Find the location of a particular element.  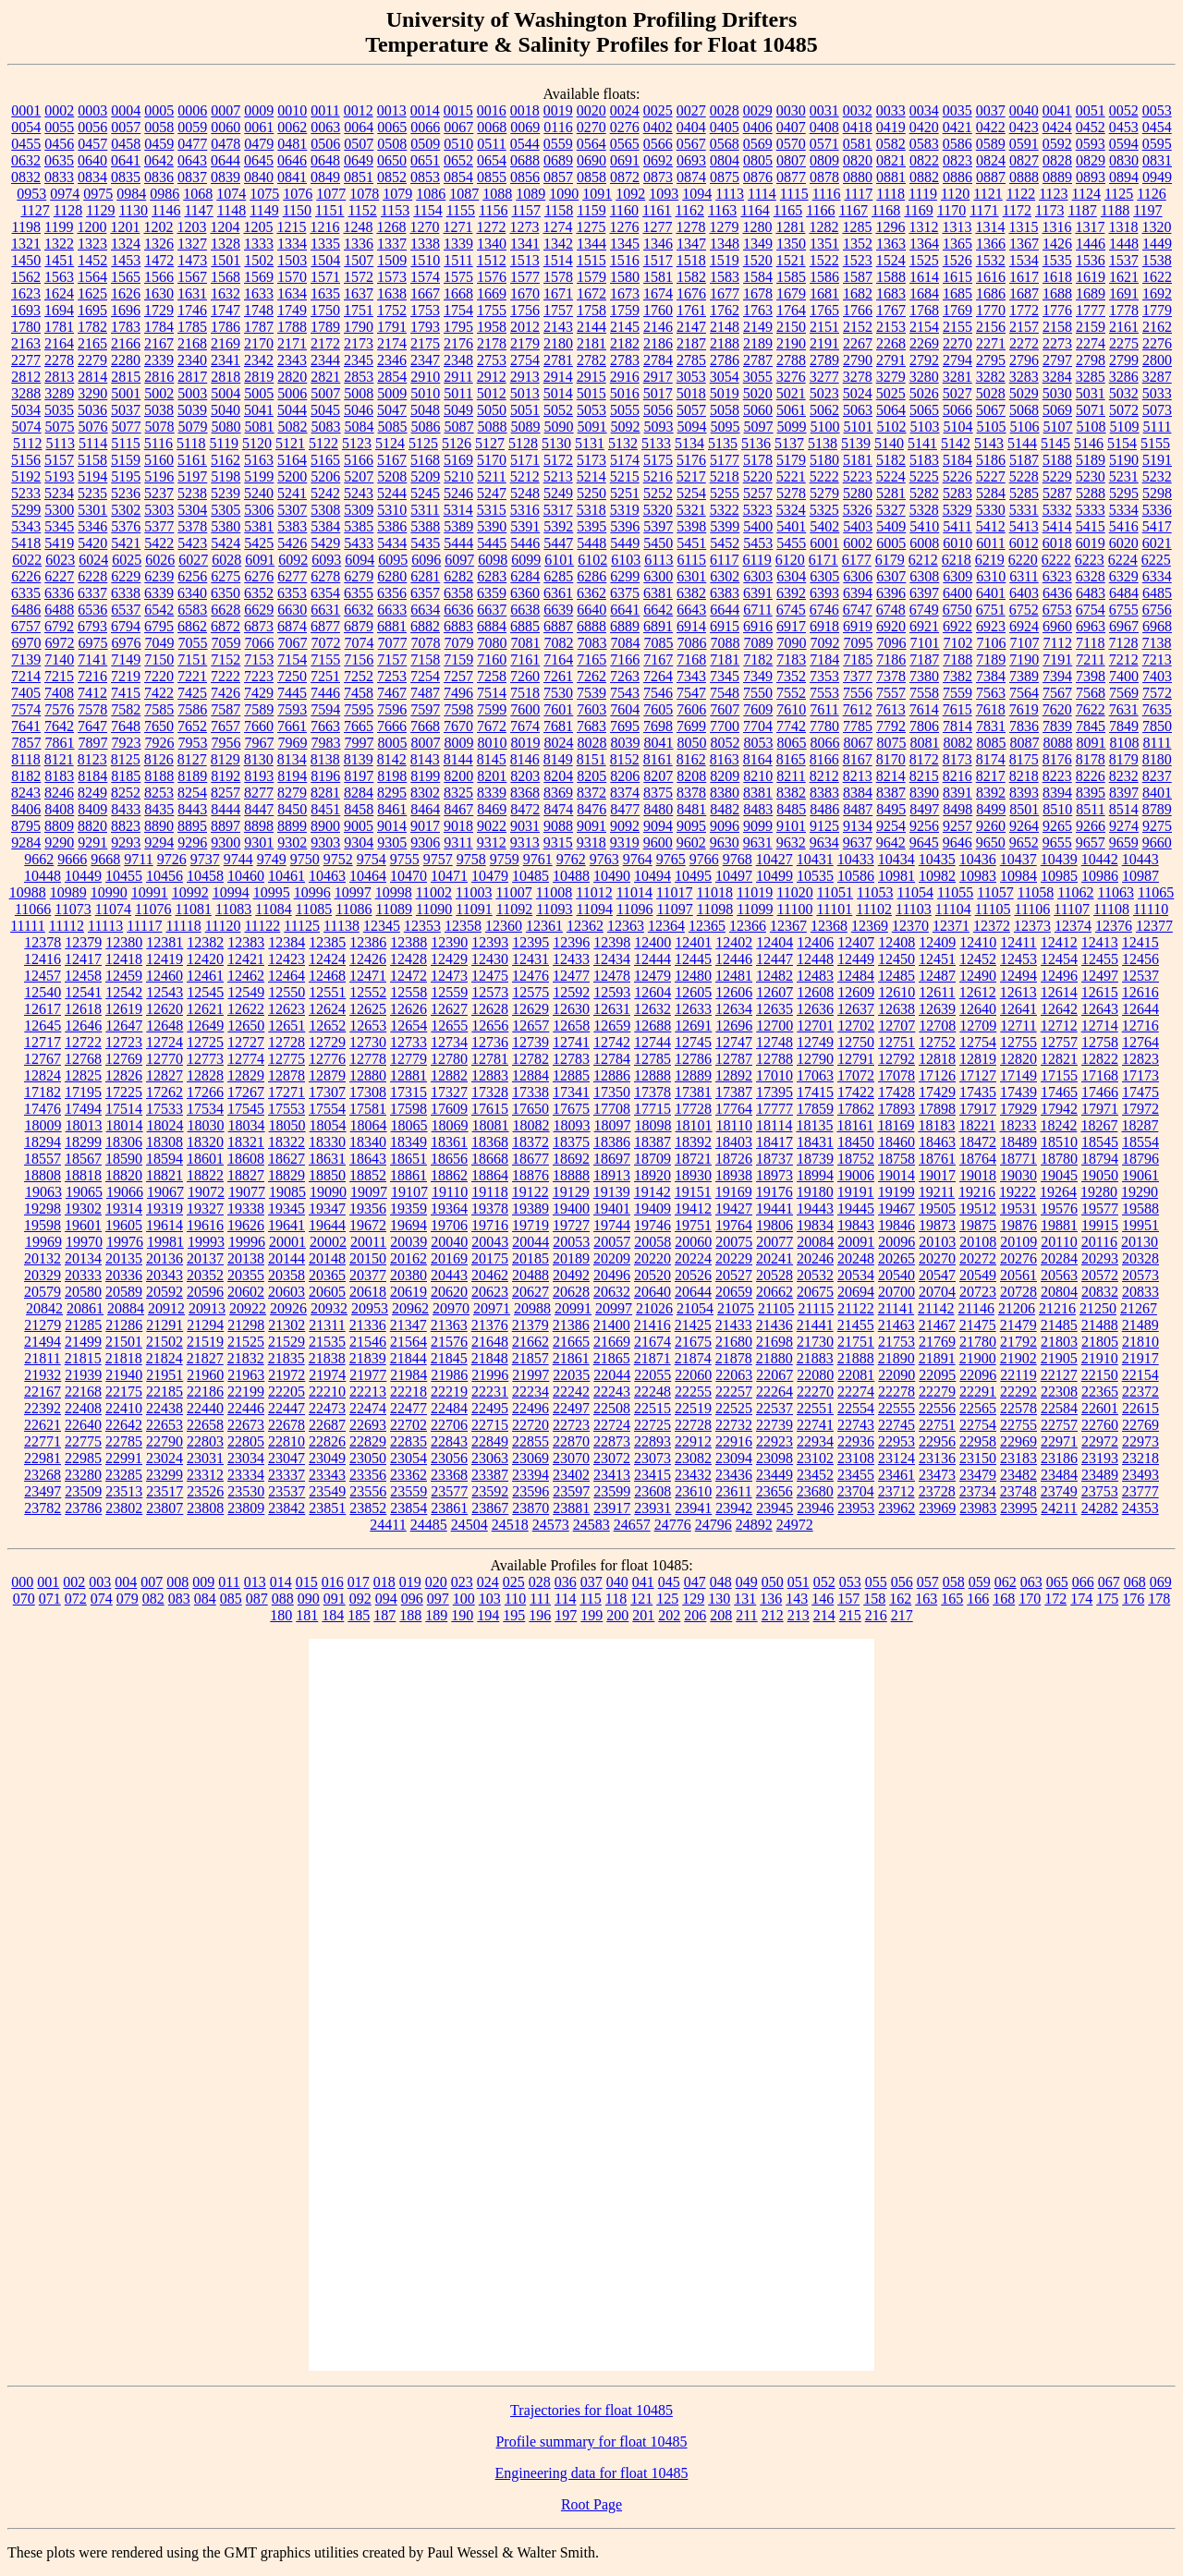

1200 is located at coordinates (91, 227).